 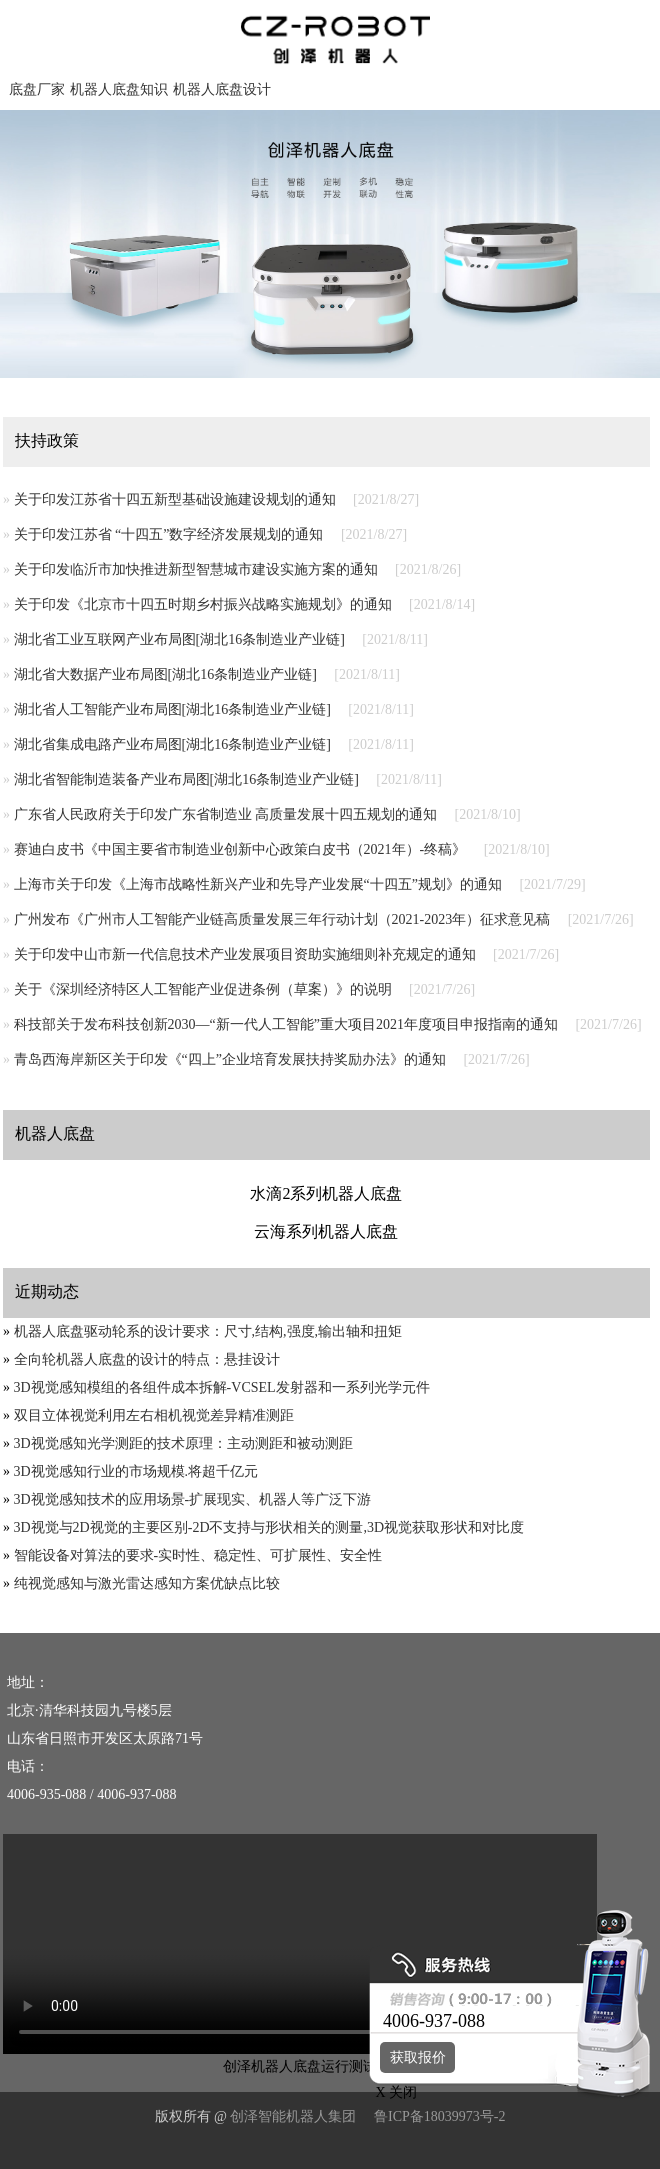 What do you see at coordinates (175, 499) in the screenshot?
I see `关于印发江苏省十四五新型基础设施建设规划的通知` at bounding box center [175, 499].